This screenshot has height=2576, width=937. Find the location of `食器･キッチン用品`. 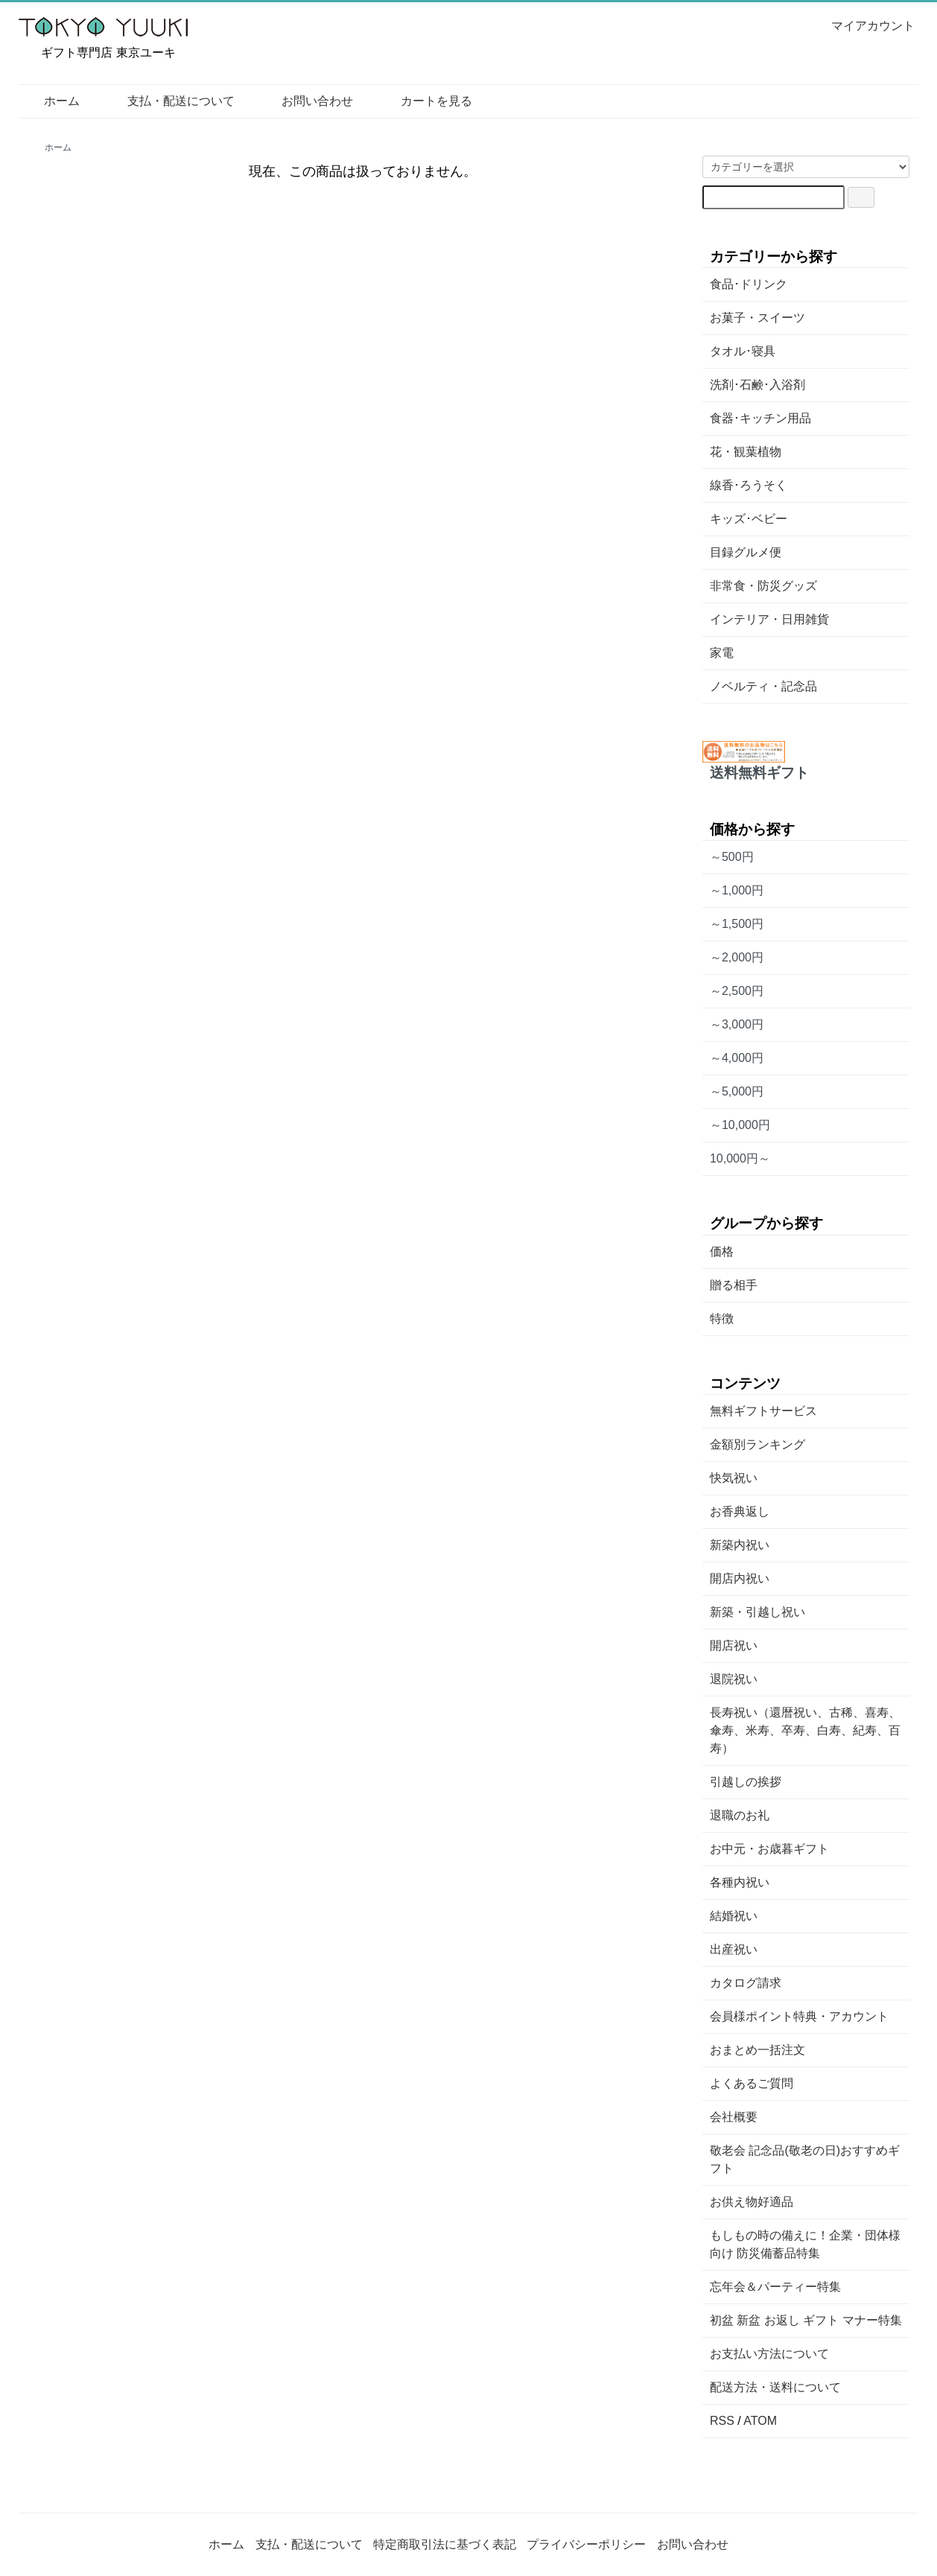

食器･キッチン用品 is located at coordinates (760, 418).